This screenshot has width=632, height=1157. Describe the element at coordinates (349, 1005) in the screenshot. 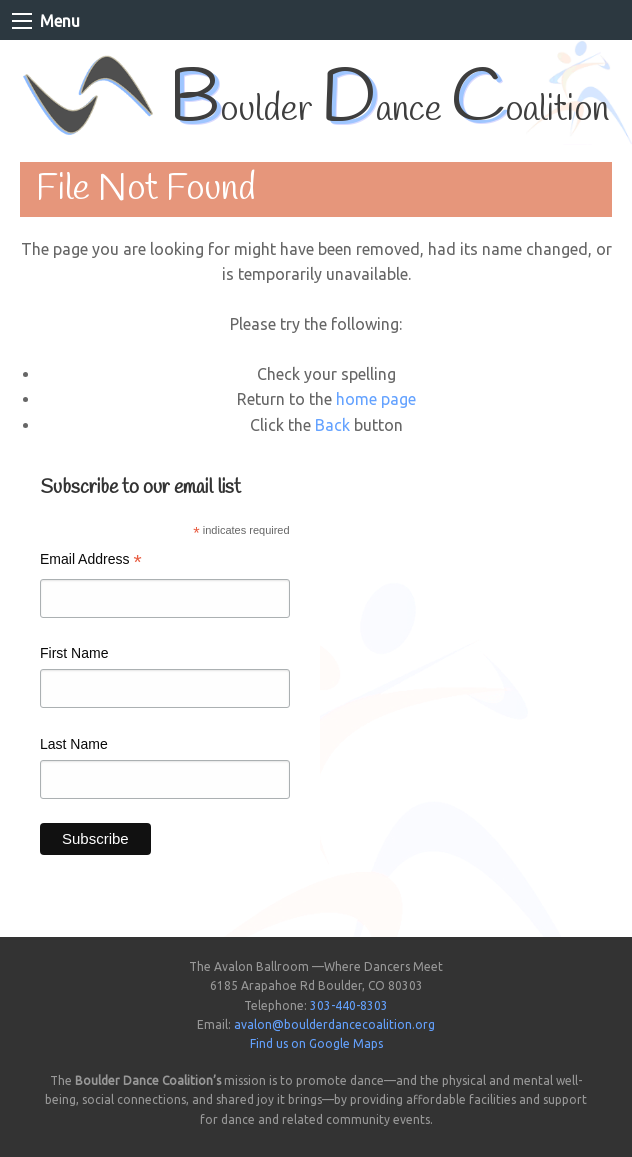

I see `303-440-8303` at that location.